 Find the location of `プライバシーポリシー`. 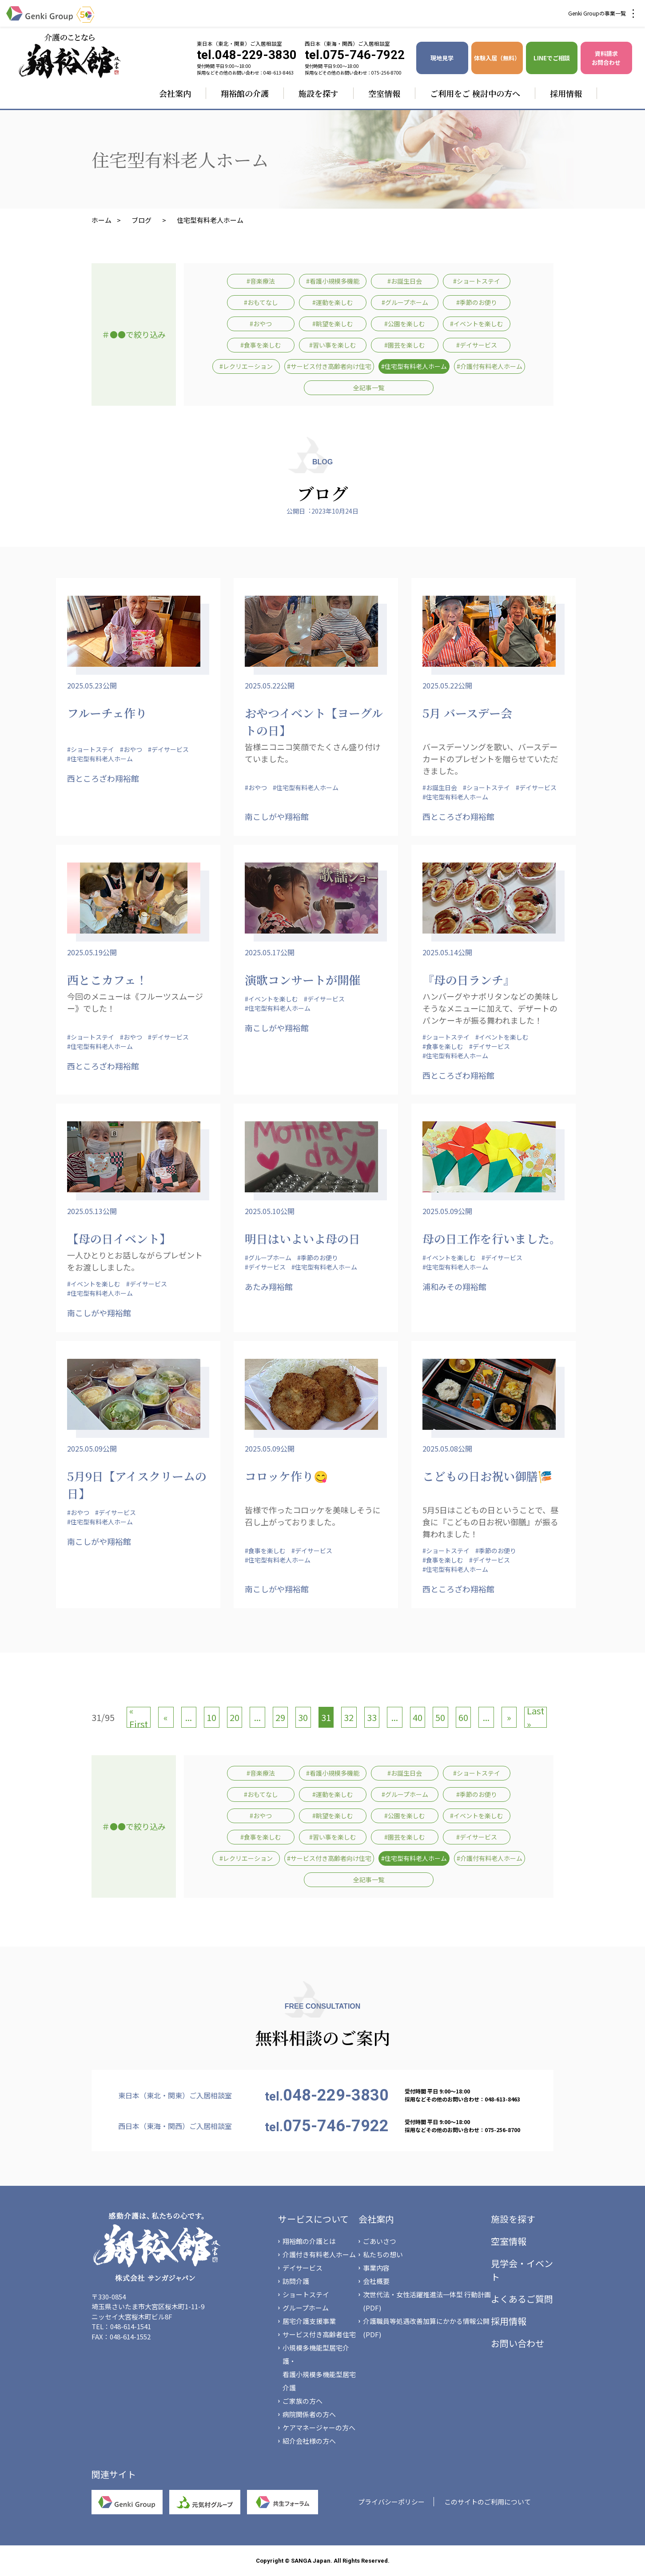

プライバシーポリシー is located at coordinates (391, 2501).